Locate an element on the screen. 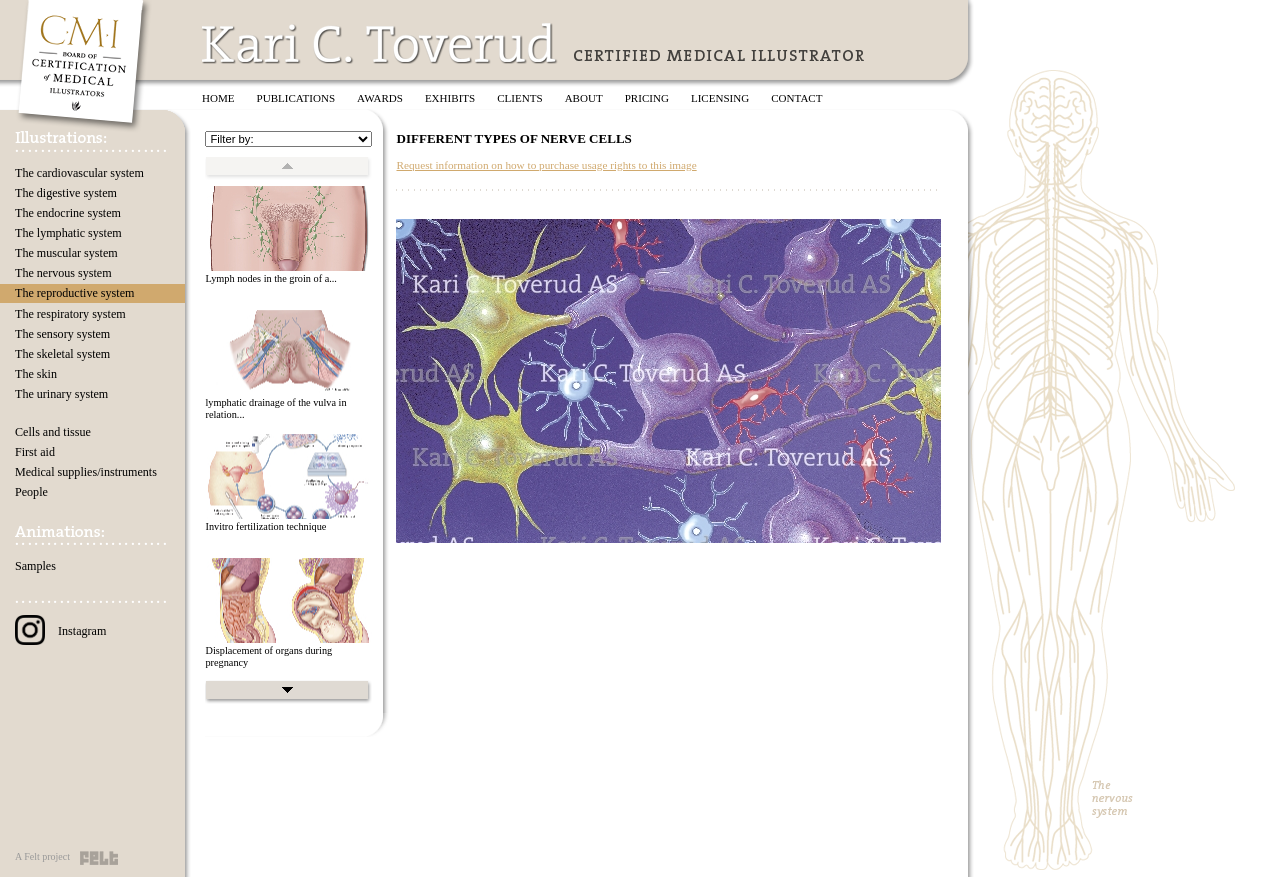  Samples is located at coordinates (35, 566).